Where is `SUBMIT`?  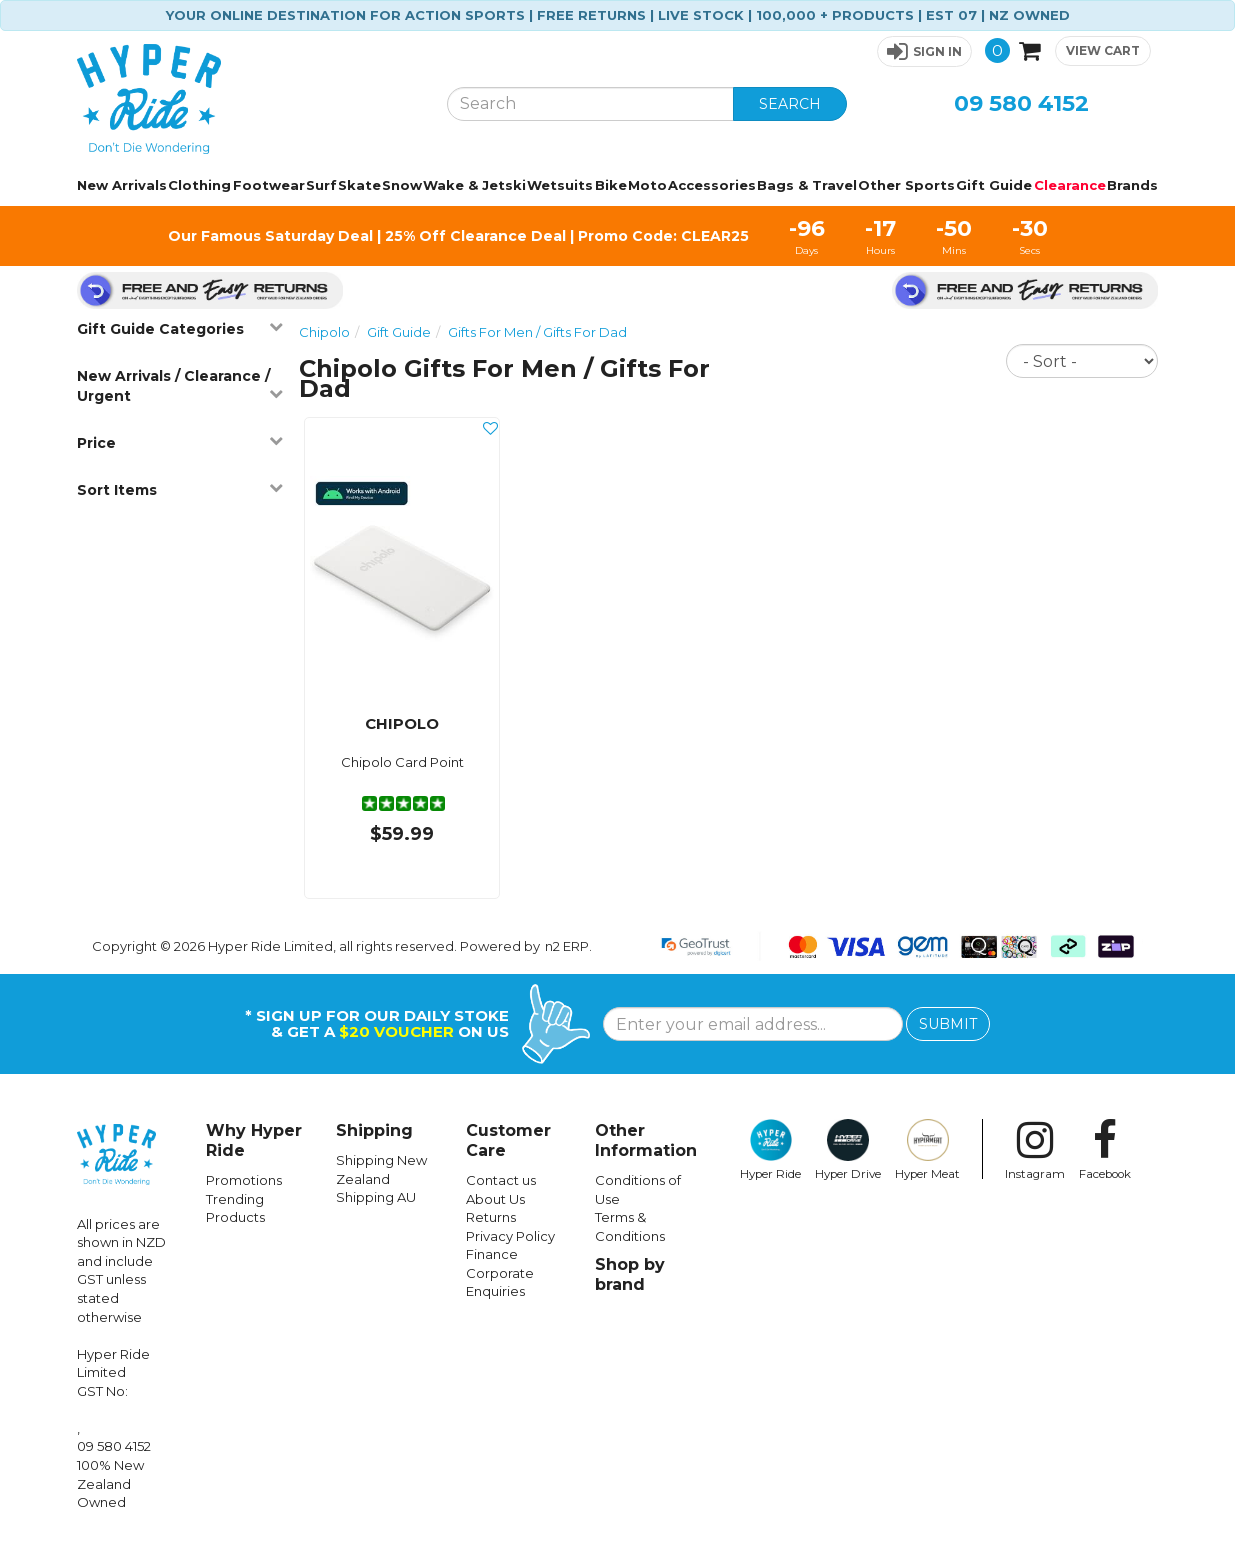 SUBMIT is located at coordinates (948, 1024).